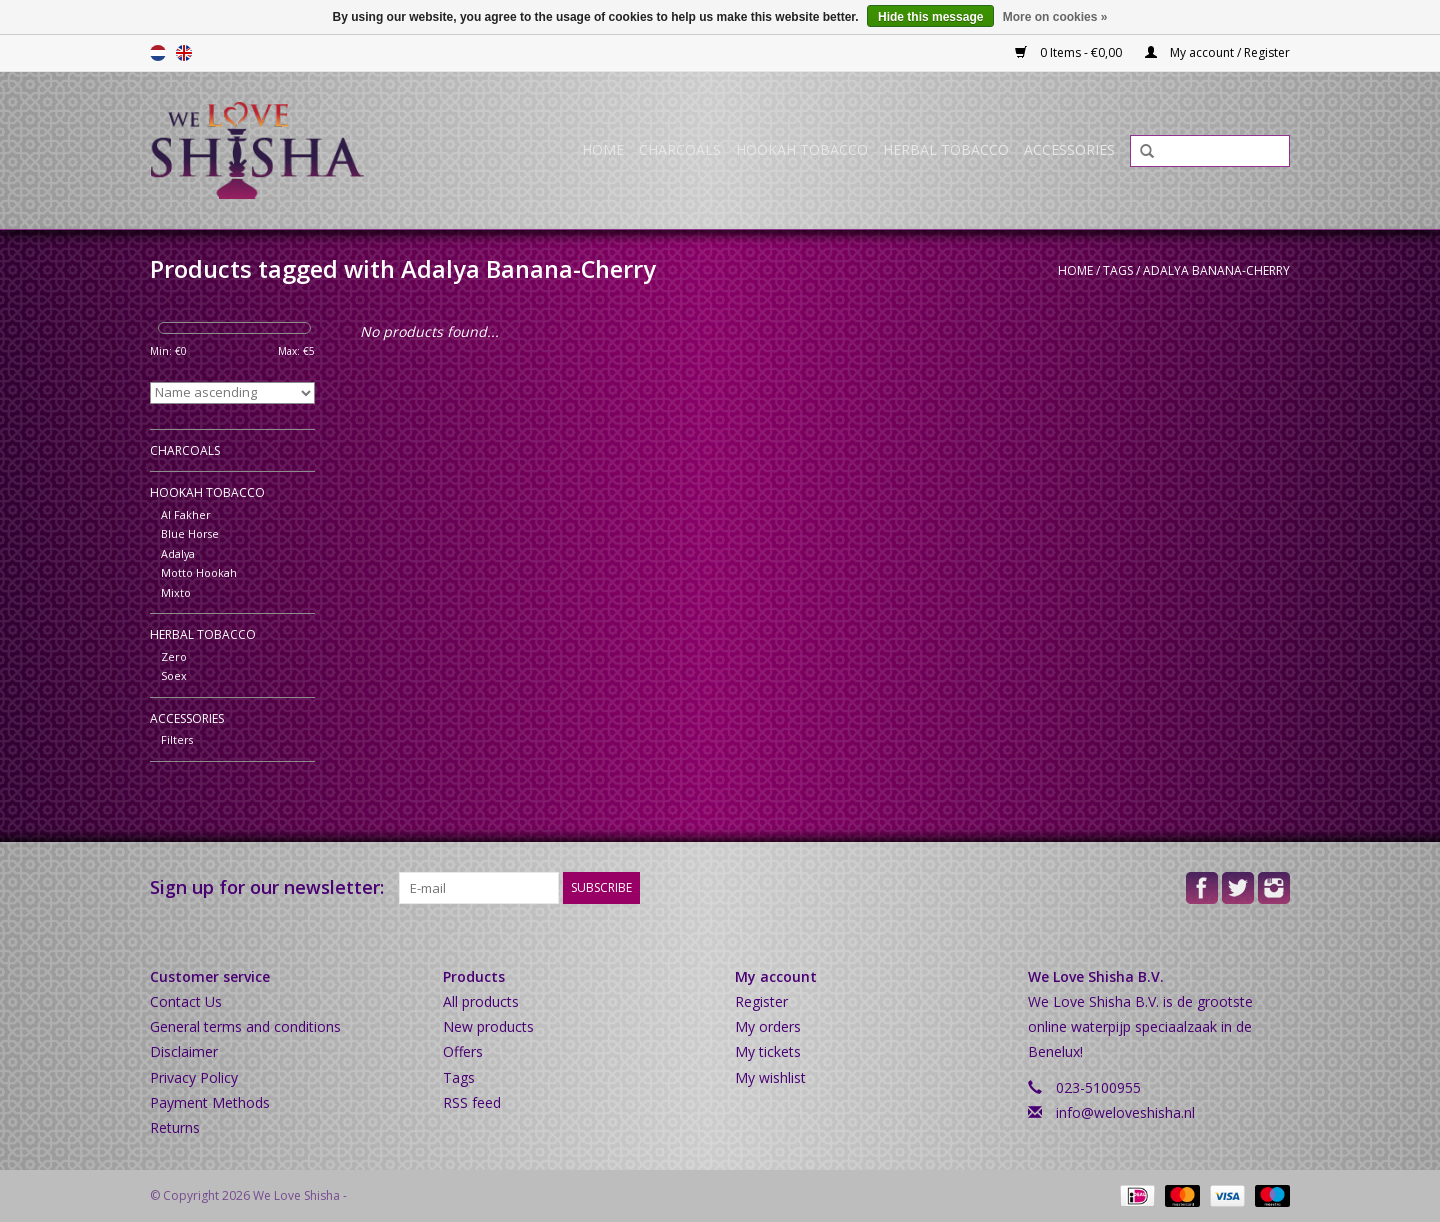  Describe the element at coordinates (1055, 17) in the screenshot. I see `More on cookies »` at that location.